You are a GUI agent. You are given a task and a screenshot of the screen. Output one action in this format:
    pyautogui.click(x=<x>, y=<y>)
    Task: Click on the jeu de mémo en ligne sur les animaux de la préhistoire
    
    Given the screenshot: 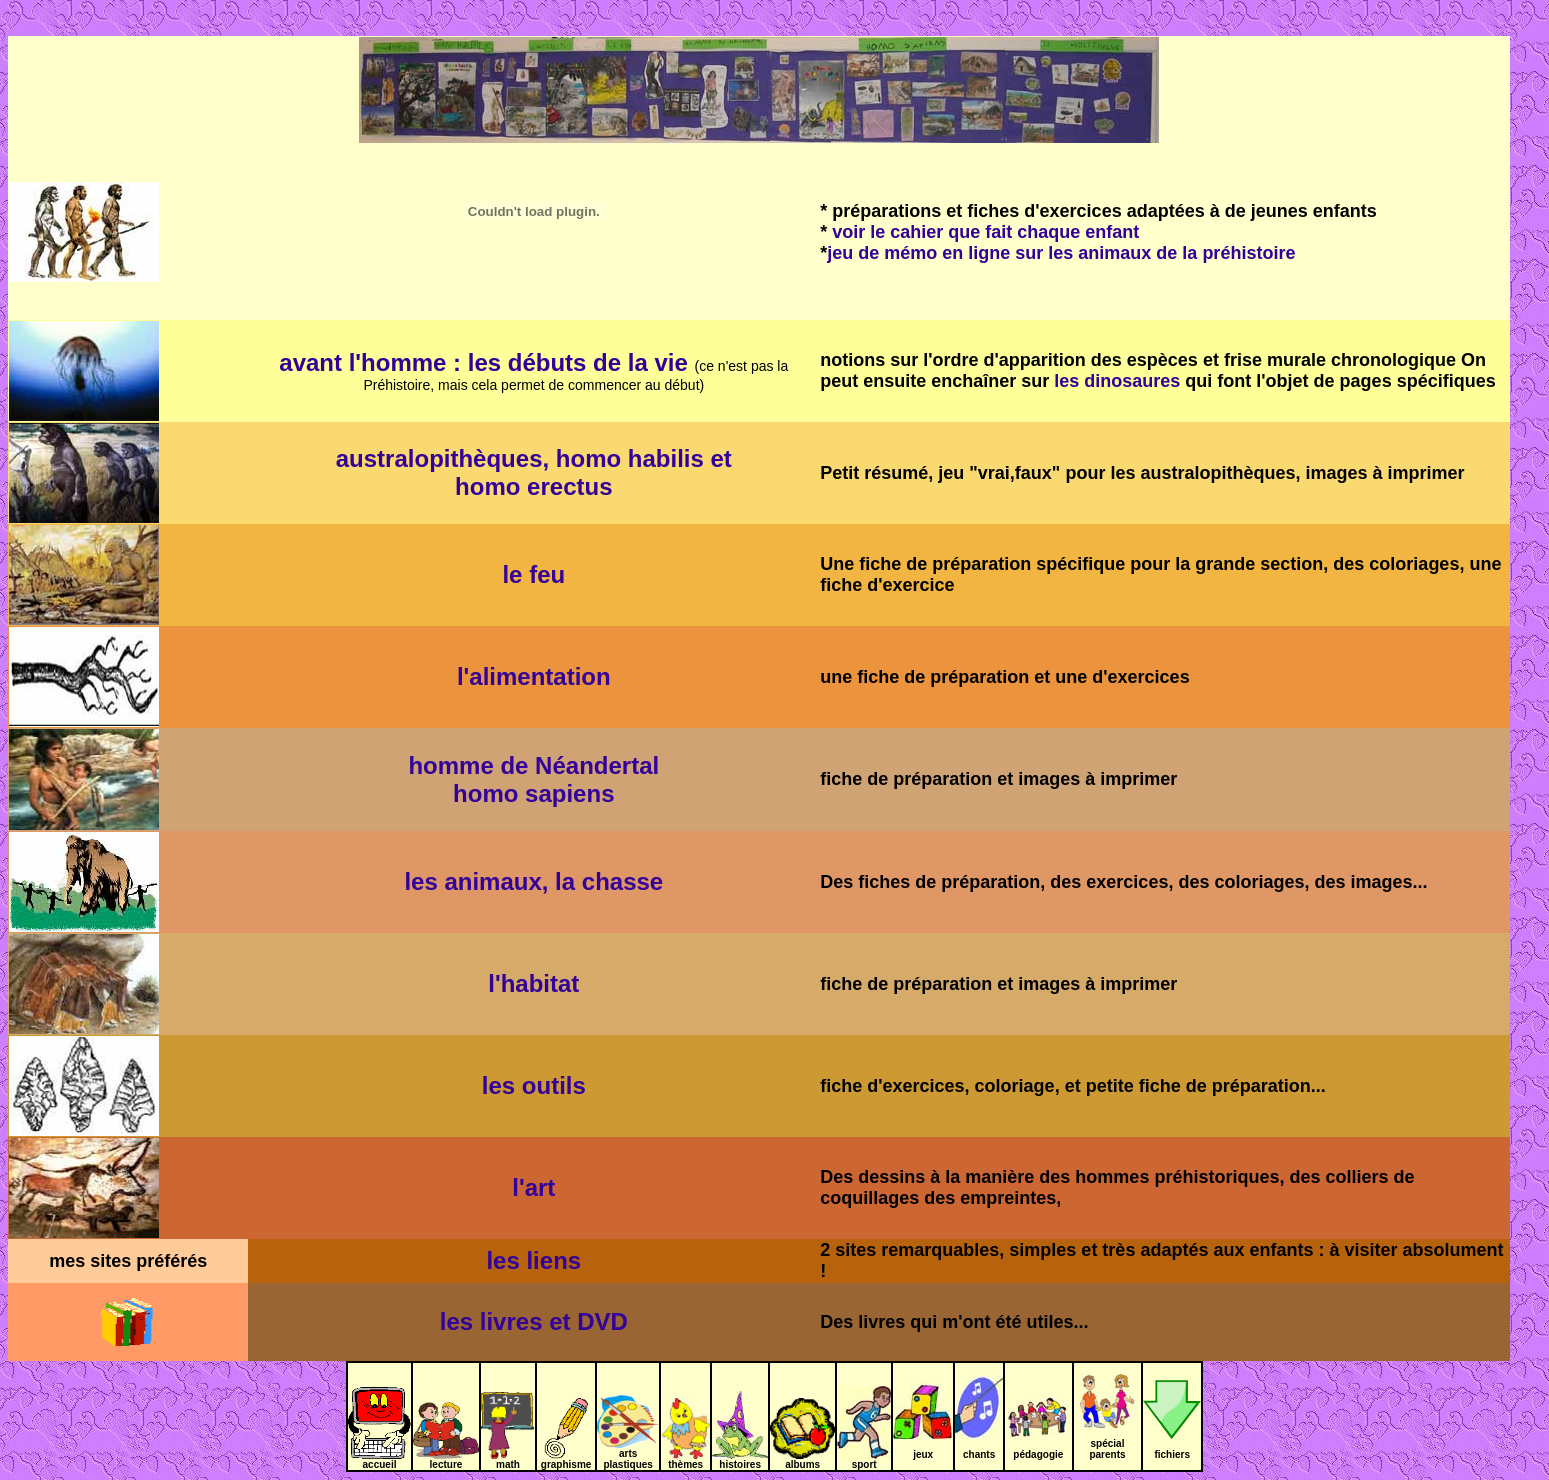 What is the action you would take?
    pyautogui.click(x=1061, y=253)
    